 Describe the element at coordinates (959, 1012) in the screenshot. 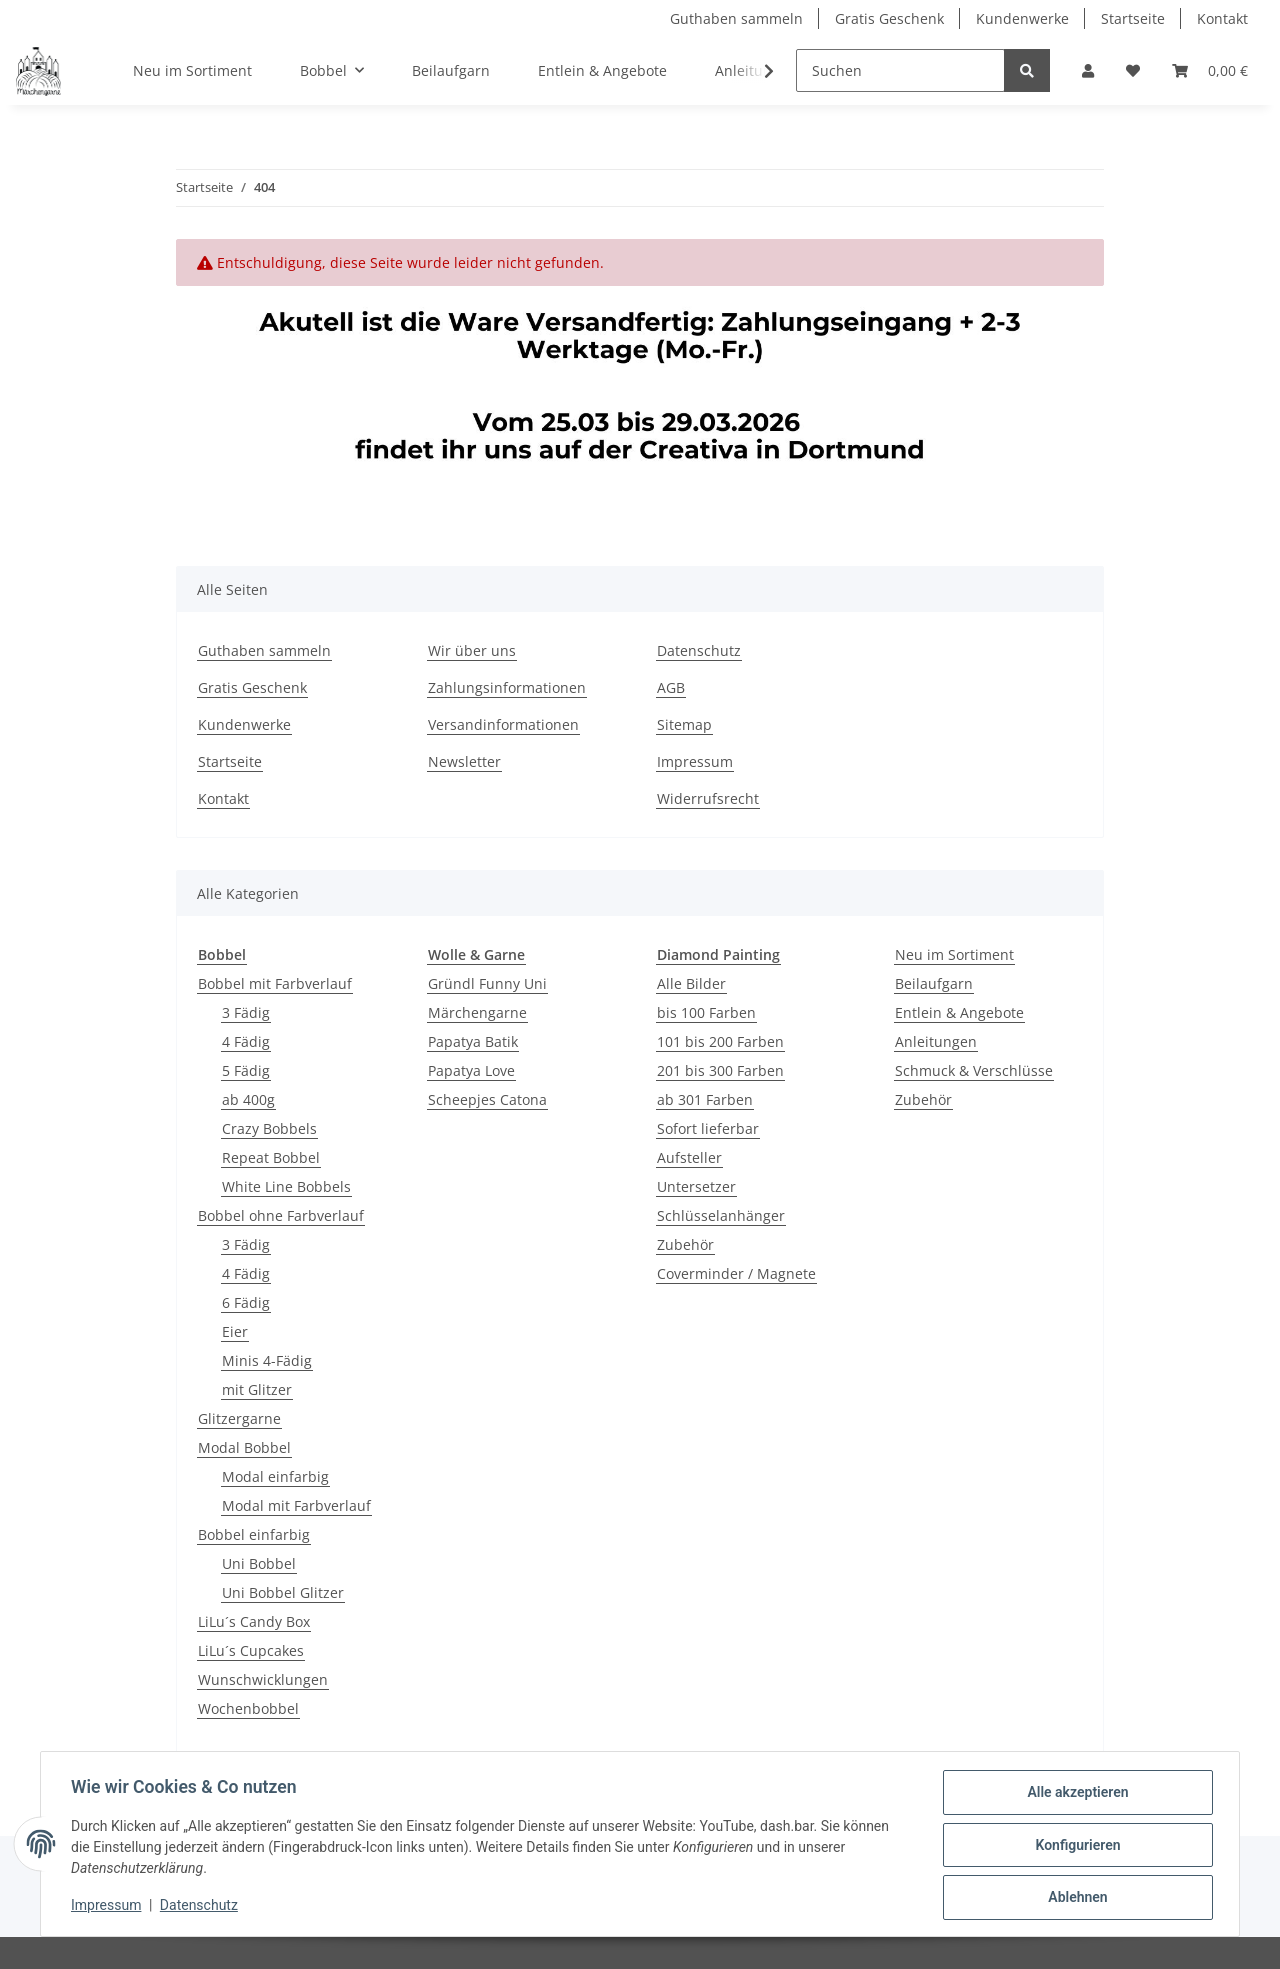

I see `Entlein & Angebote` at that location.